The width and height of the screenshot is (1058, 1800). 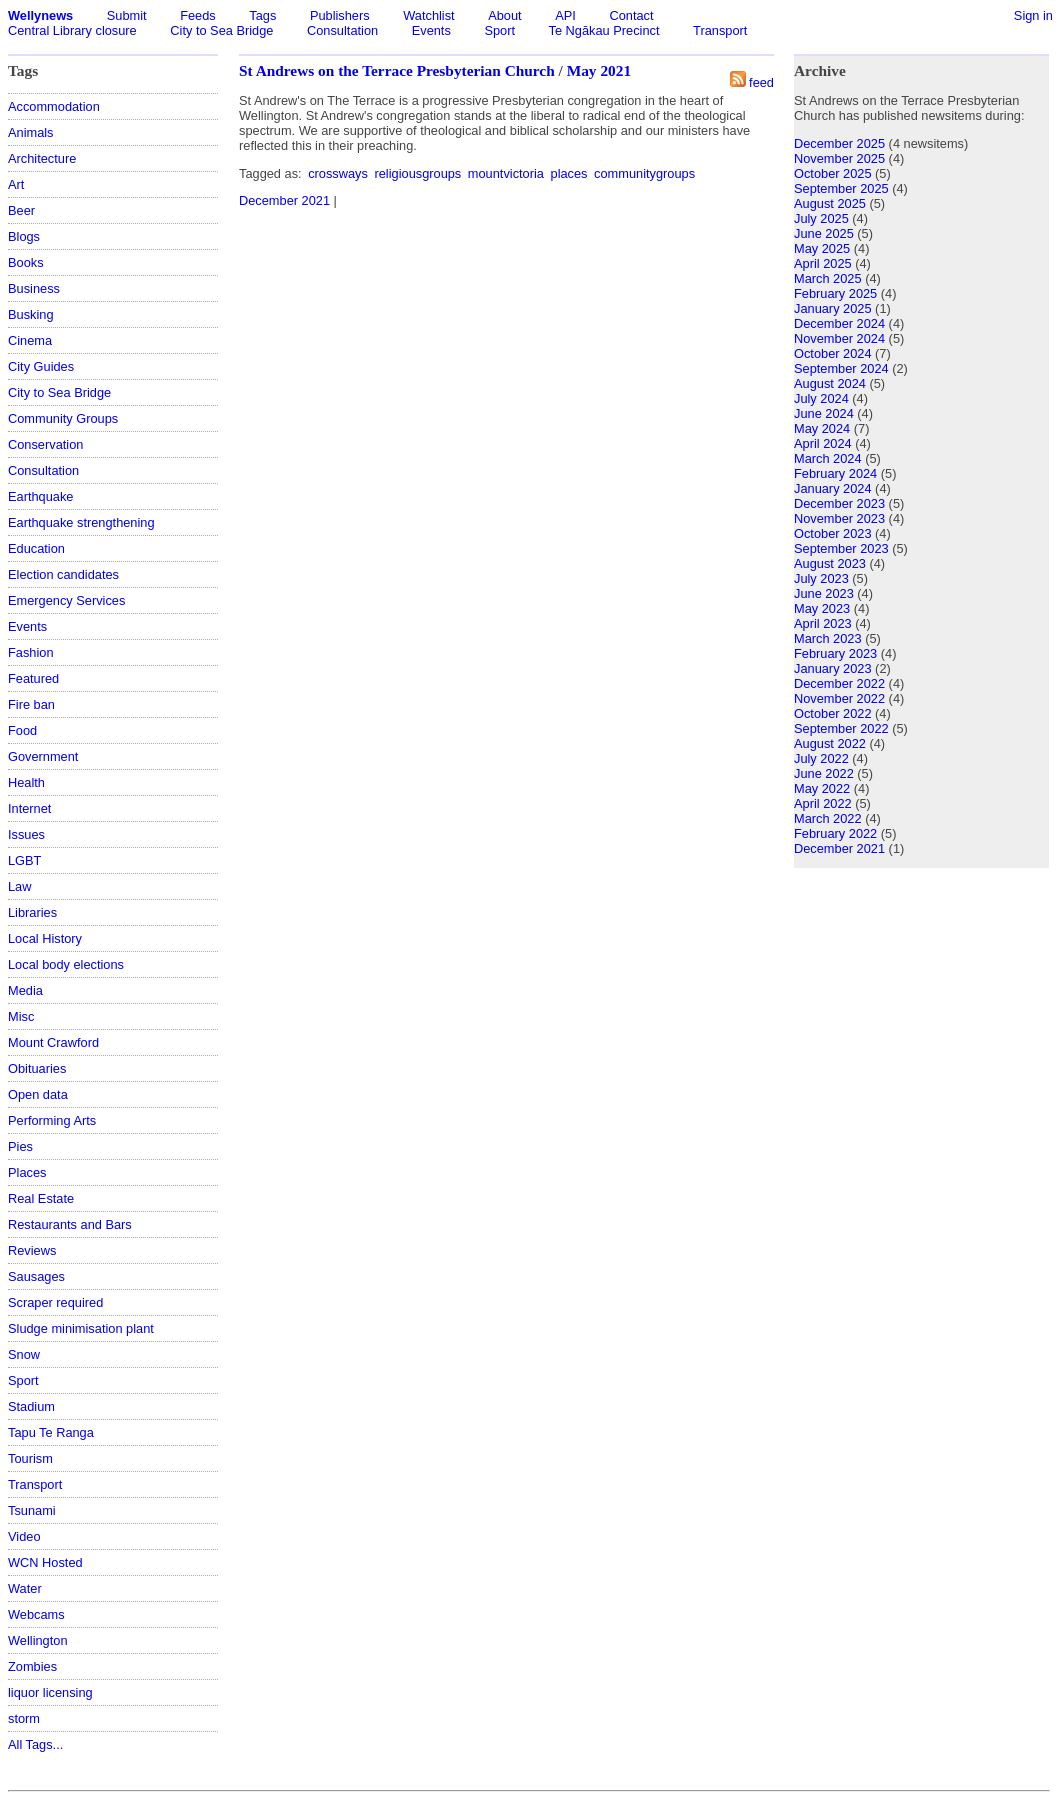 I want to click on Featured, so click(x=33, y=678).